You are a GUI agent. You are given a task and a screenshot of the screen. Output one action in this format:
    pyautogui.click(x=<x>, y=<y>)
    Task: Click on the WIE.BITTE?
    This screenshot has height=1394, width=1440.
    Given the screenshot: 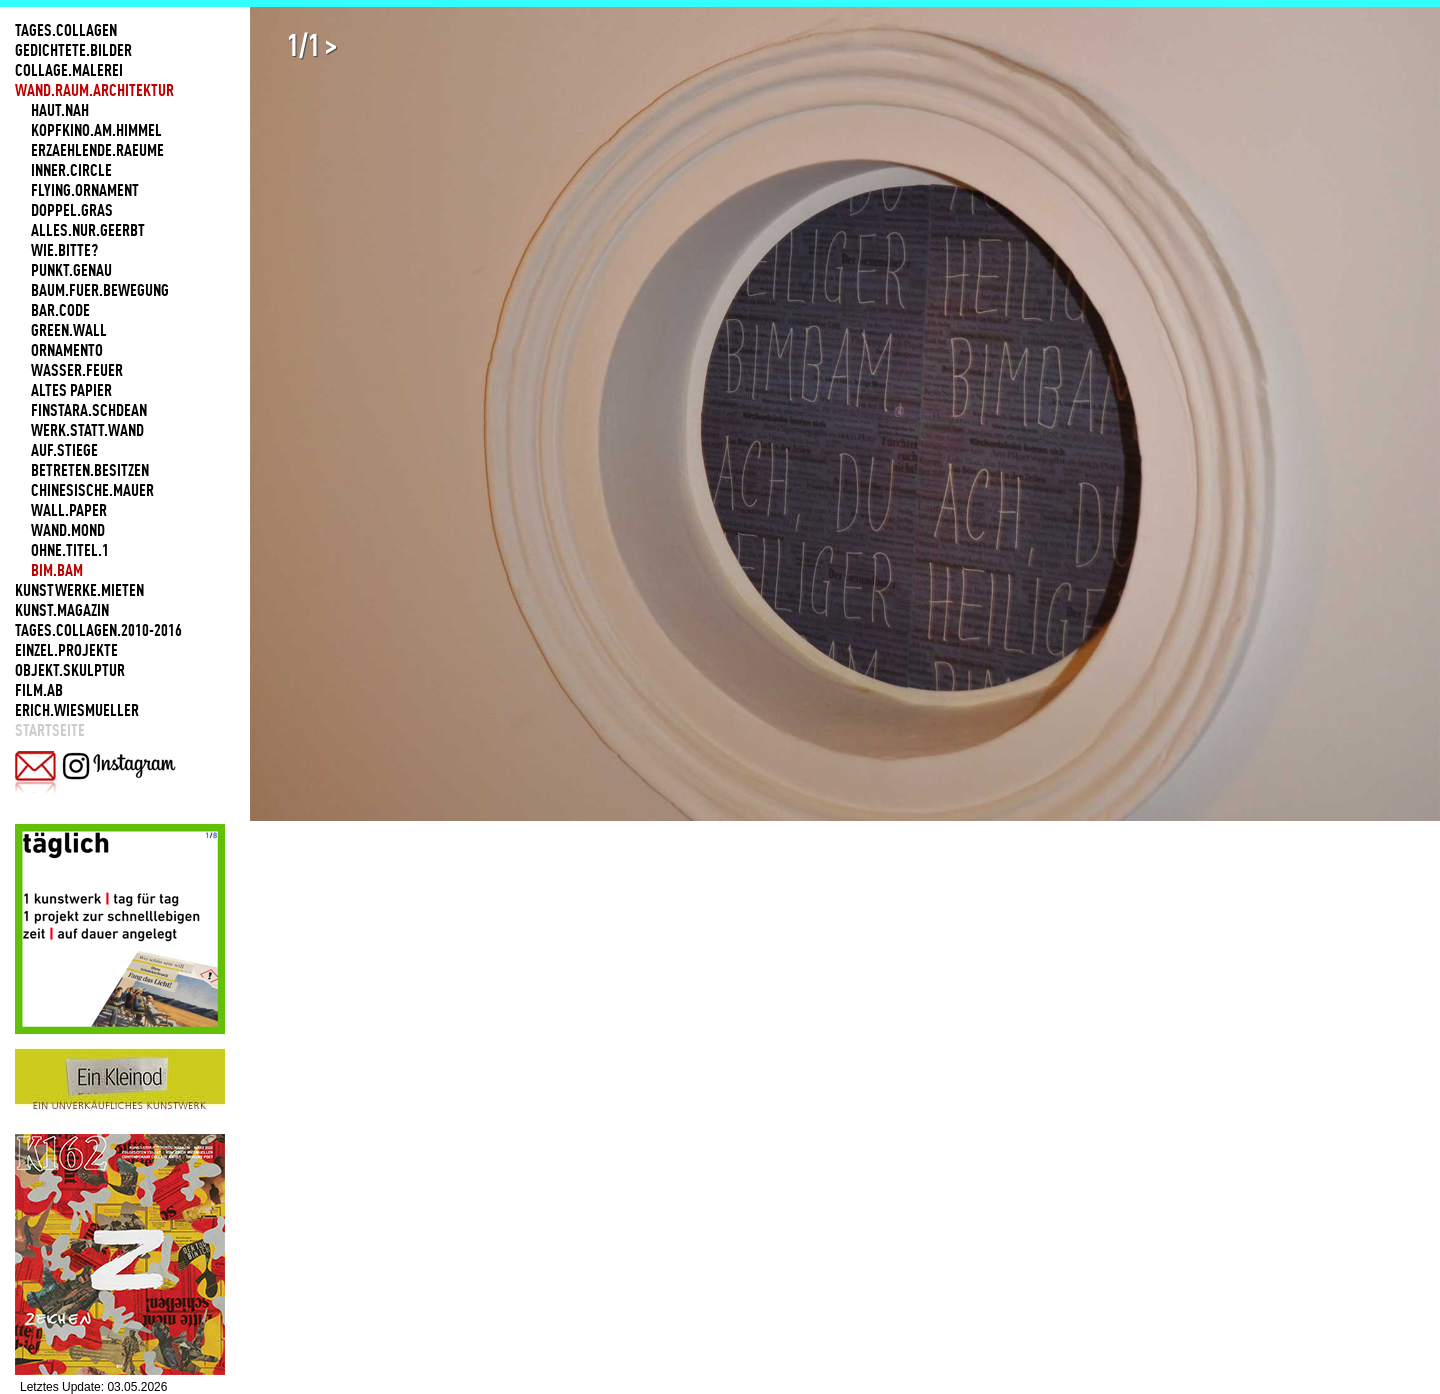 What is the action you would take?
    pyautogui.click(x=64, y=250)
    